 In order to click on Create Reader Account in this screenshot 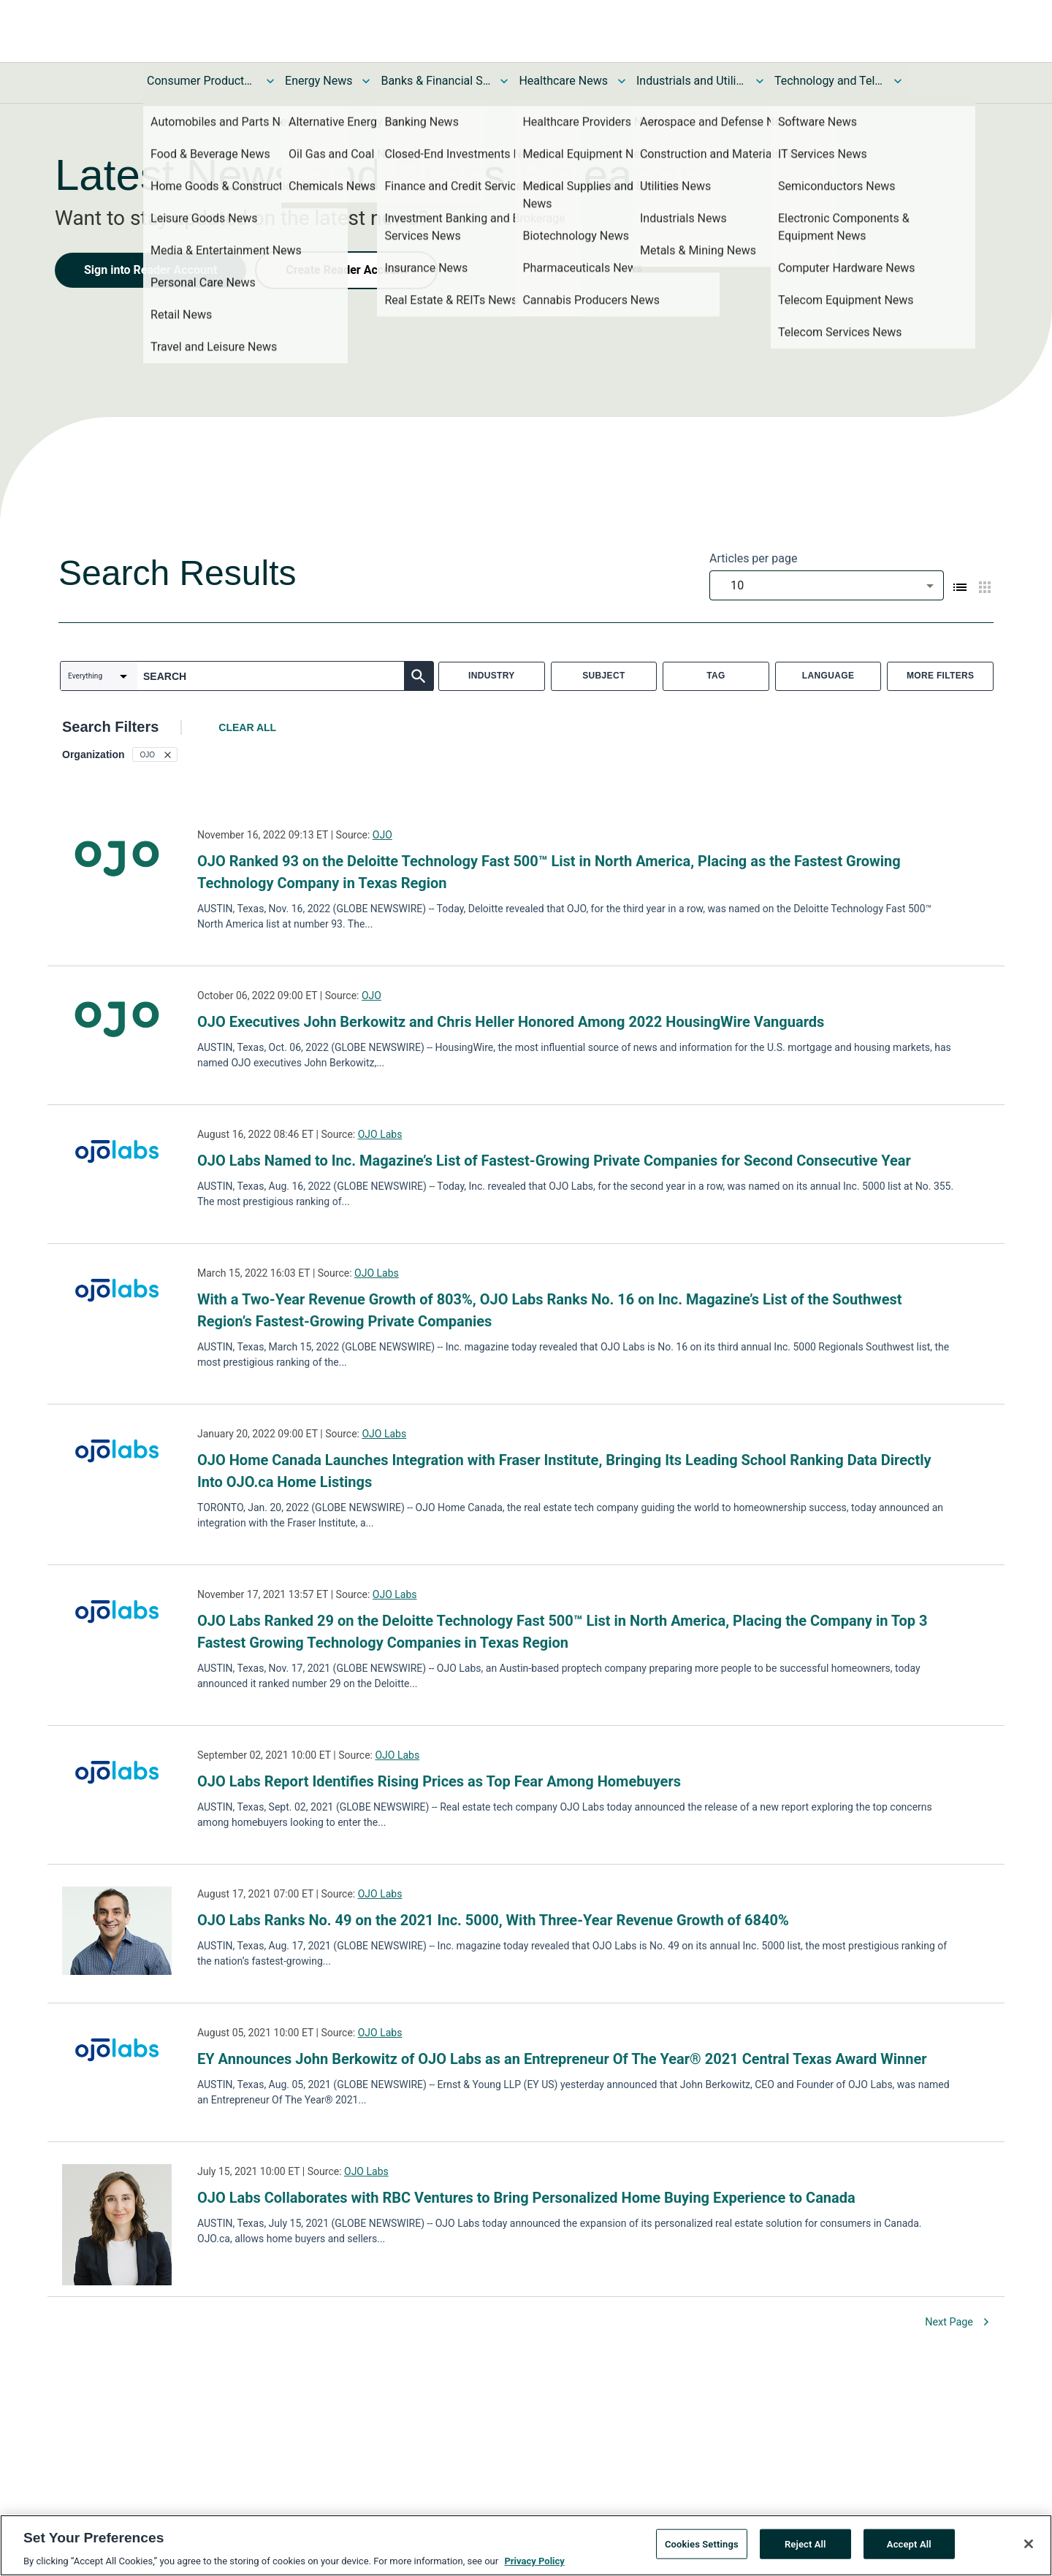, I will do `click(346, 270)`.